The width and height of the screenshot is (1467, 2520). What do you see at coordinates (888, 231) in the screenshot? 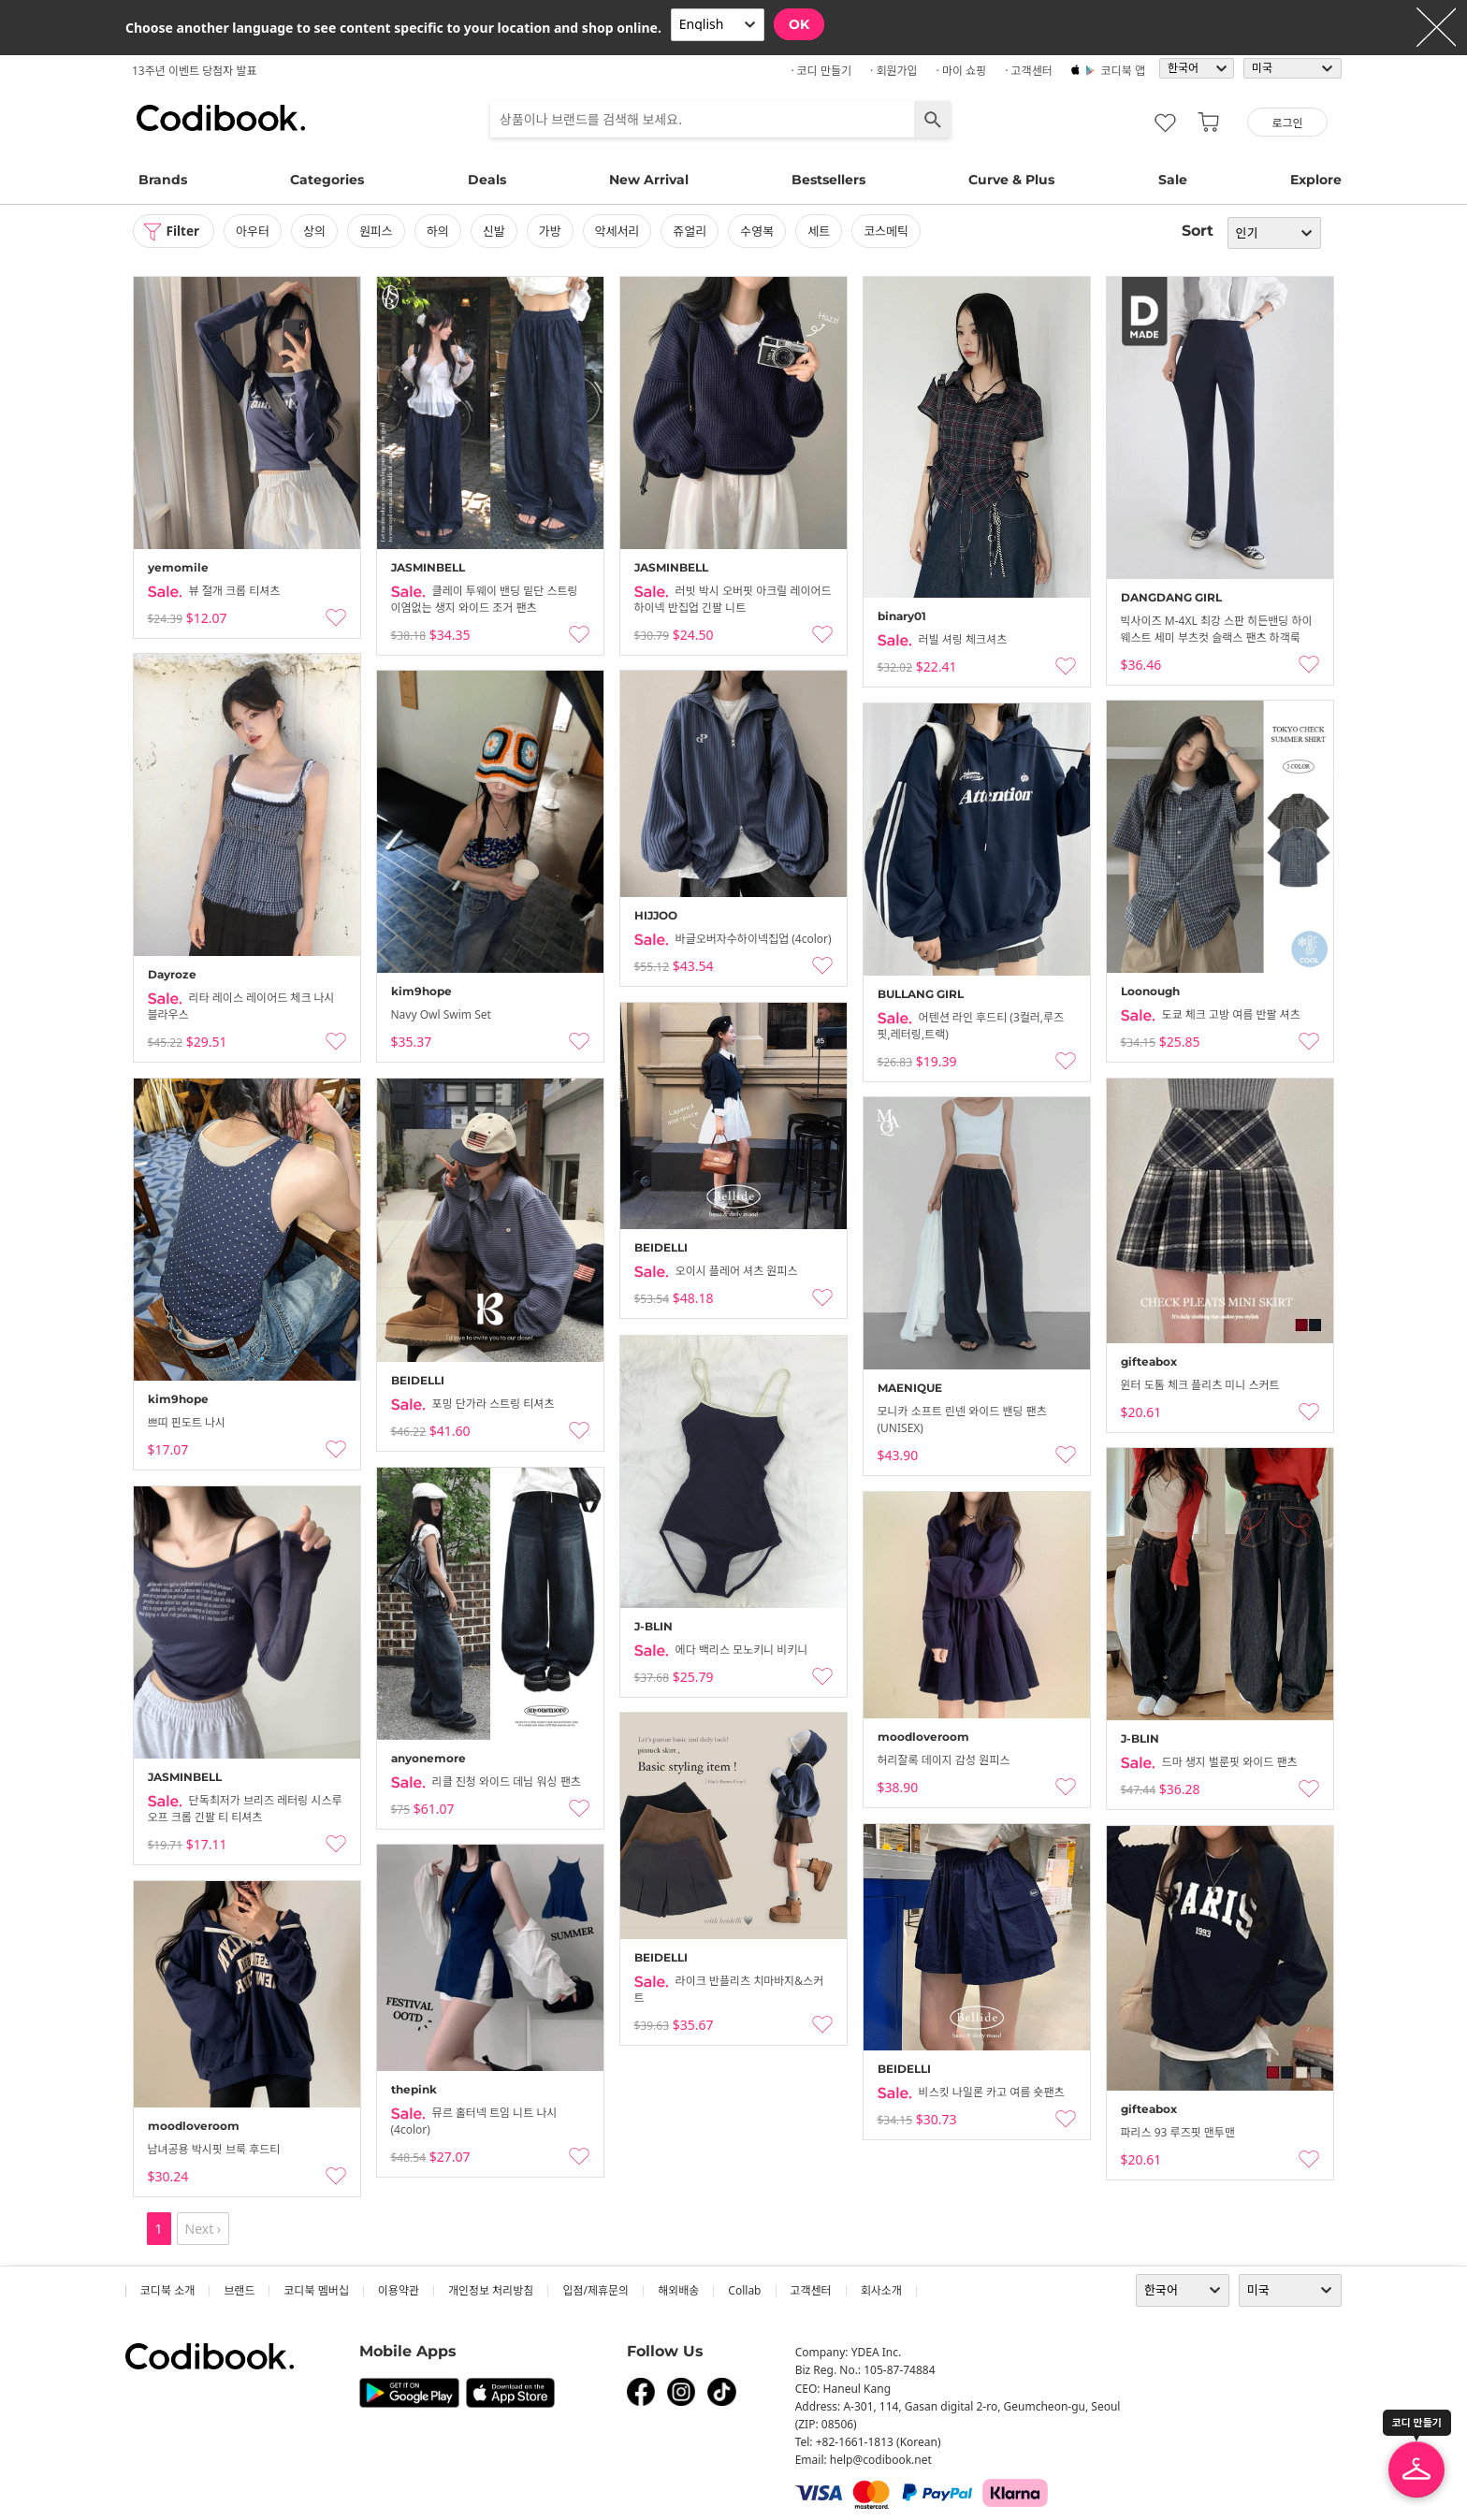
I see `코스메틱` at bounding box center [888, 231].